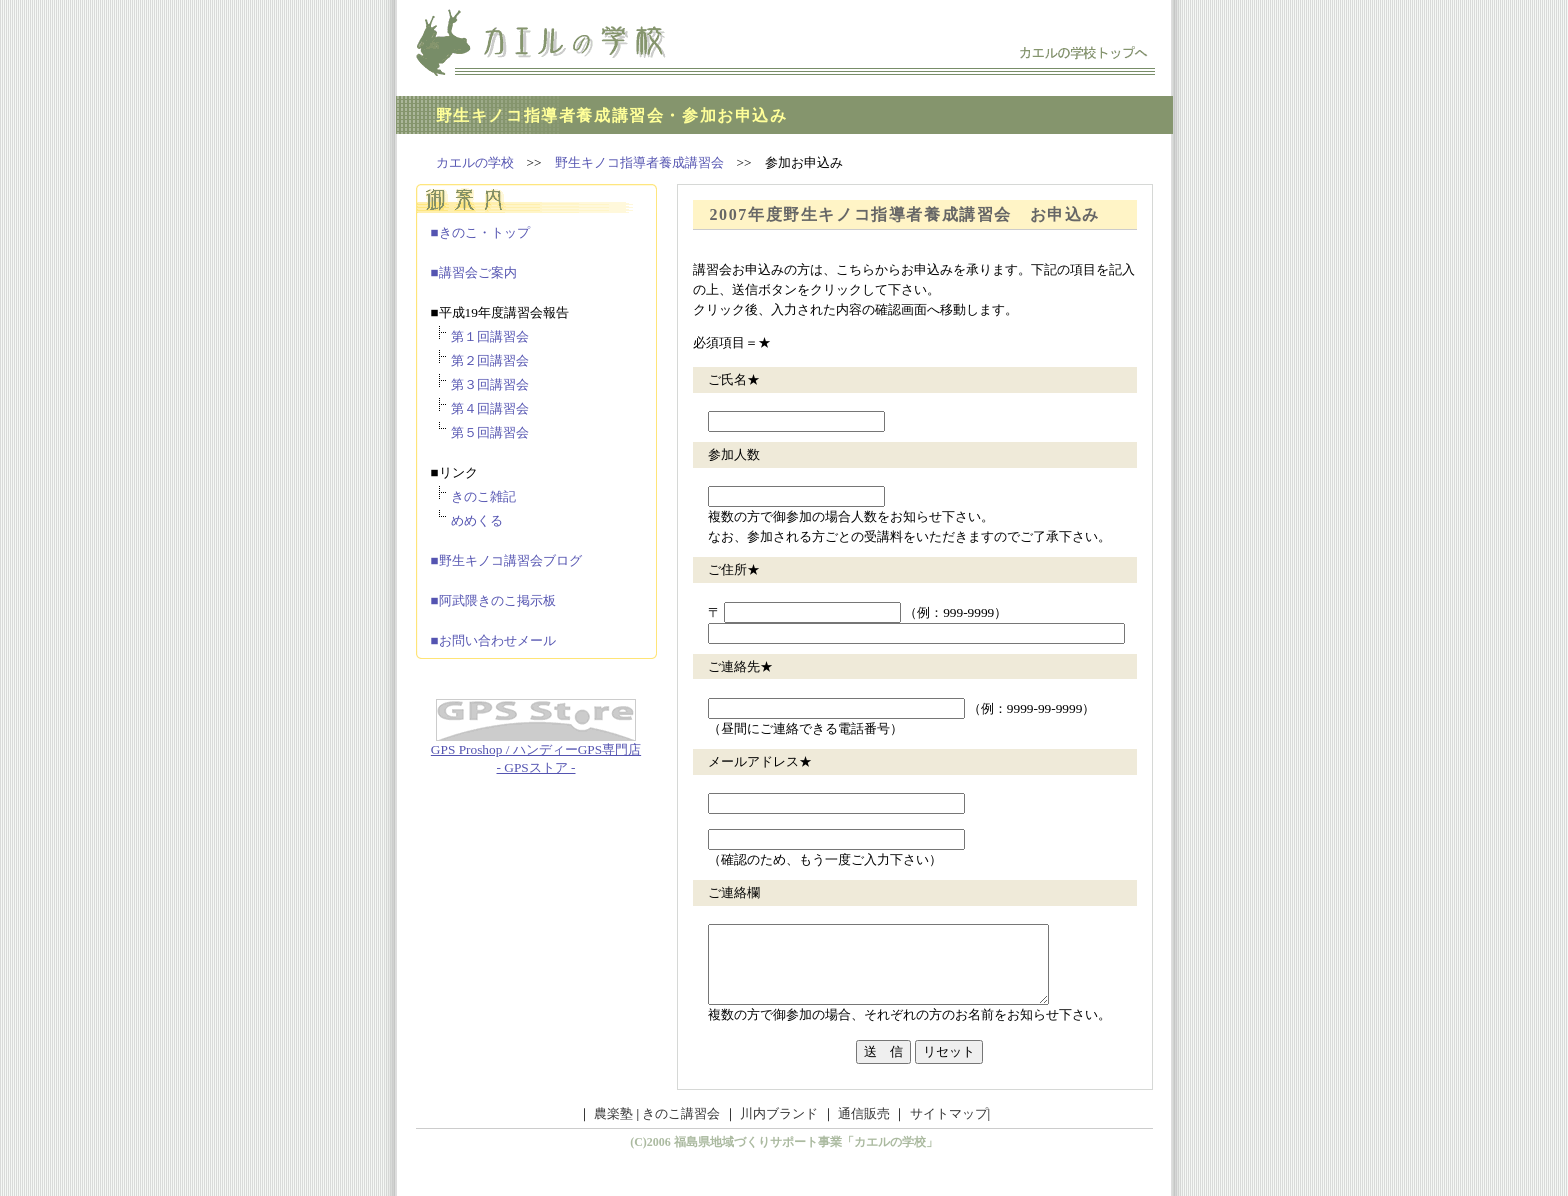  What do you see at coordinates (490, 408) in the screenshot?
I see `第４回講習会` at bounding box center [490, 408].